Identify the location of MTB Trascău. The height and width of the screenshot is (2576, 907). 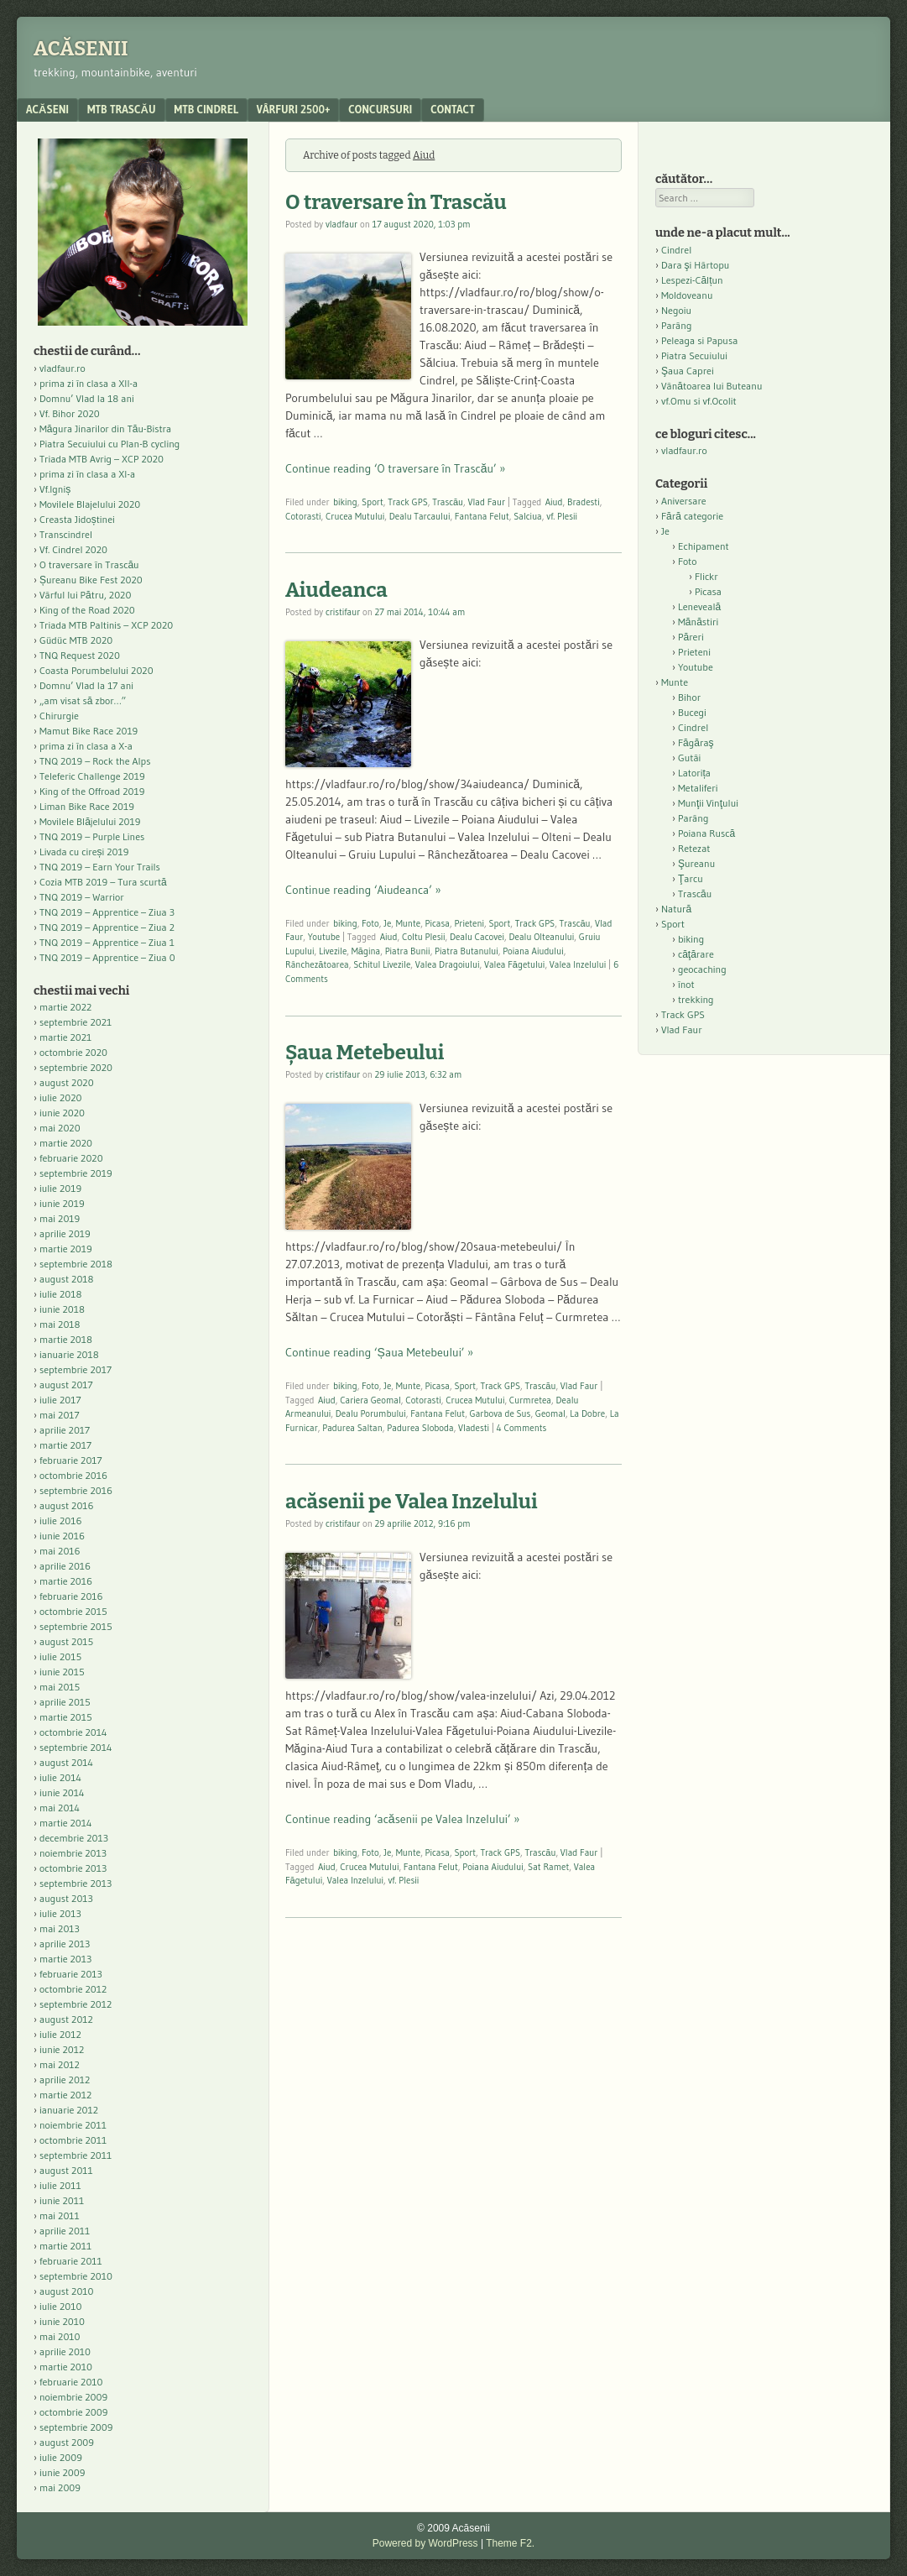
(121, 109).